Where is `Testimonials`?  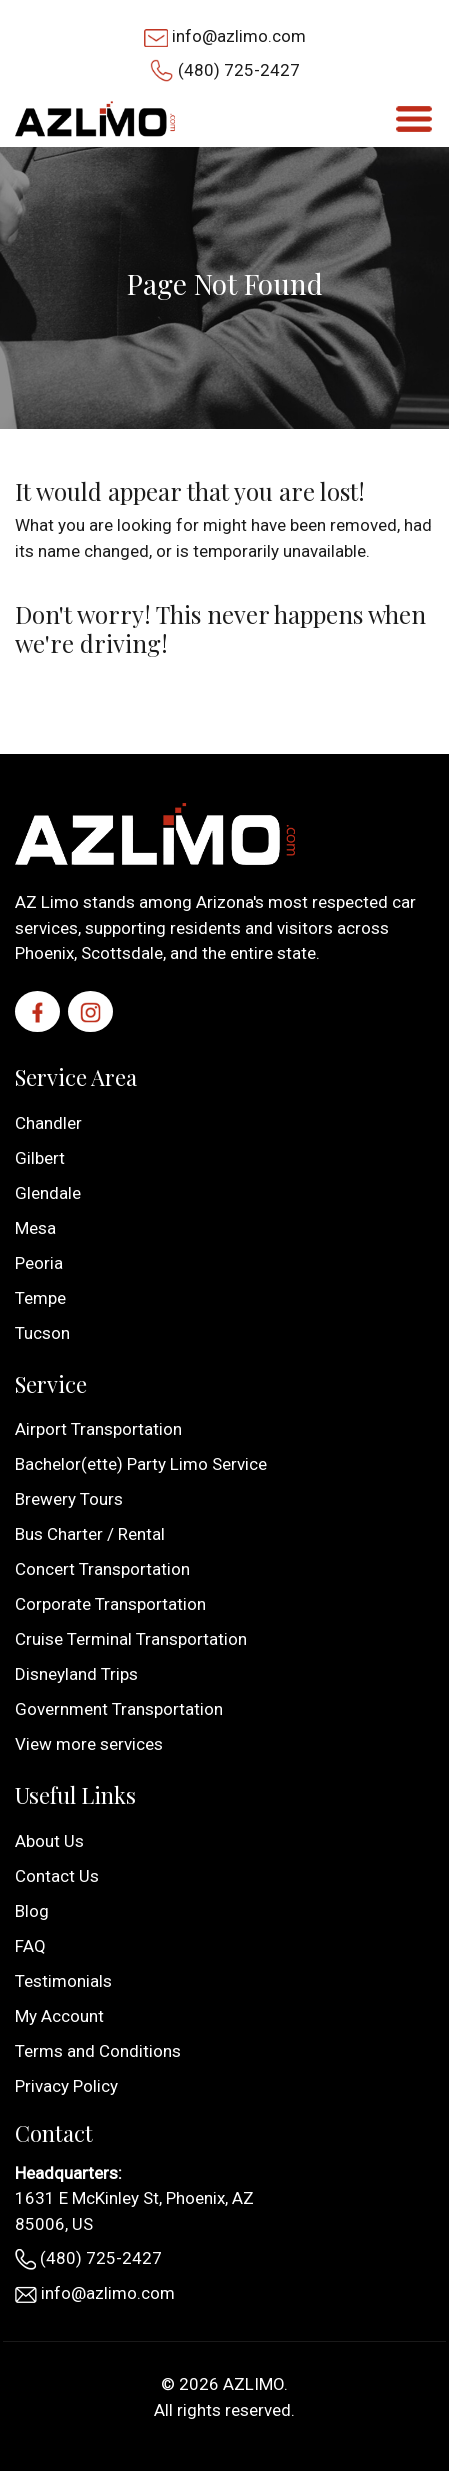
Testimonials is located at coordinates (63, 1981).